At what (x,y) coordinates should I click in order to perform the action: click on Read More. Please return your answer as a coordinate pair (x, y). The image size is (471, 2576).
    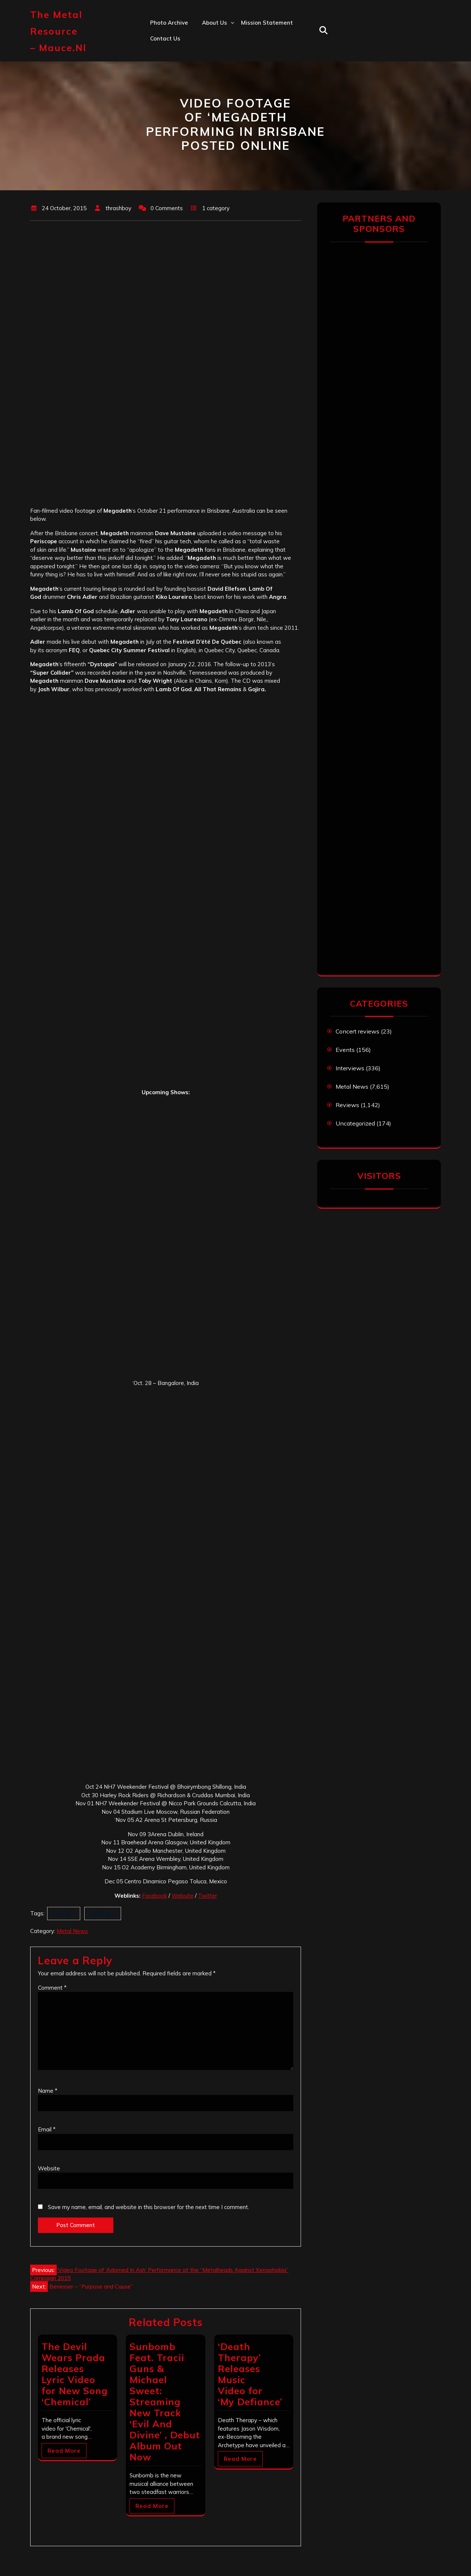
    Looking at the image, I should click on (64, 2450).